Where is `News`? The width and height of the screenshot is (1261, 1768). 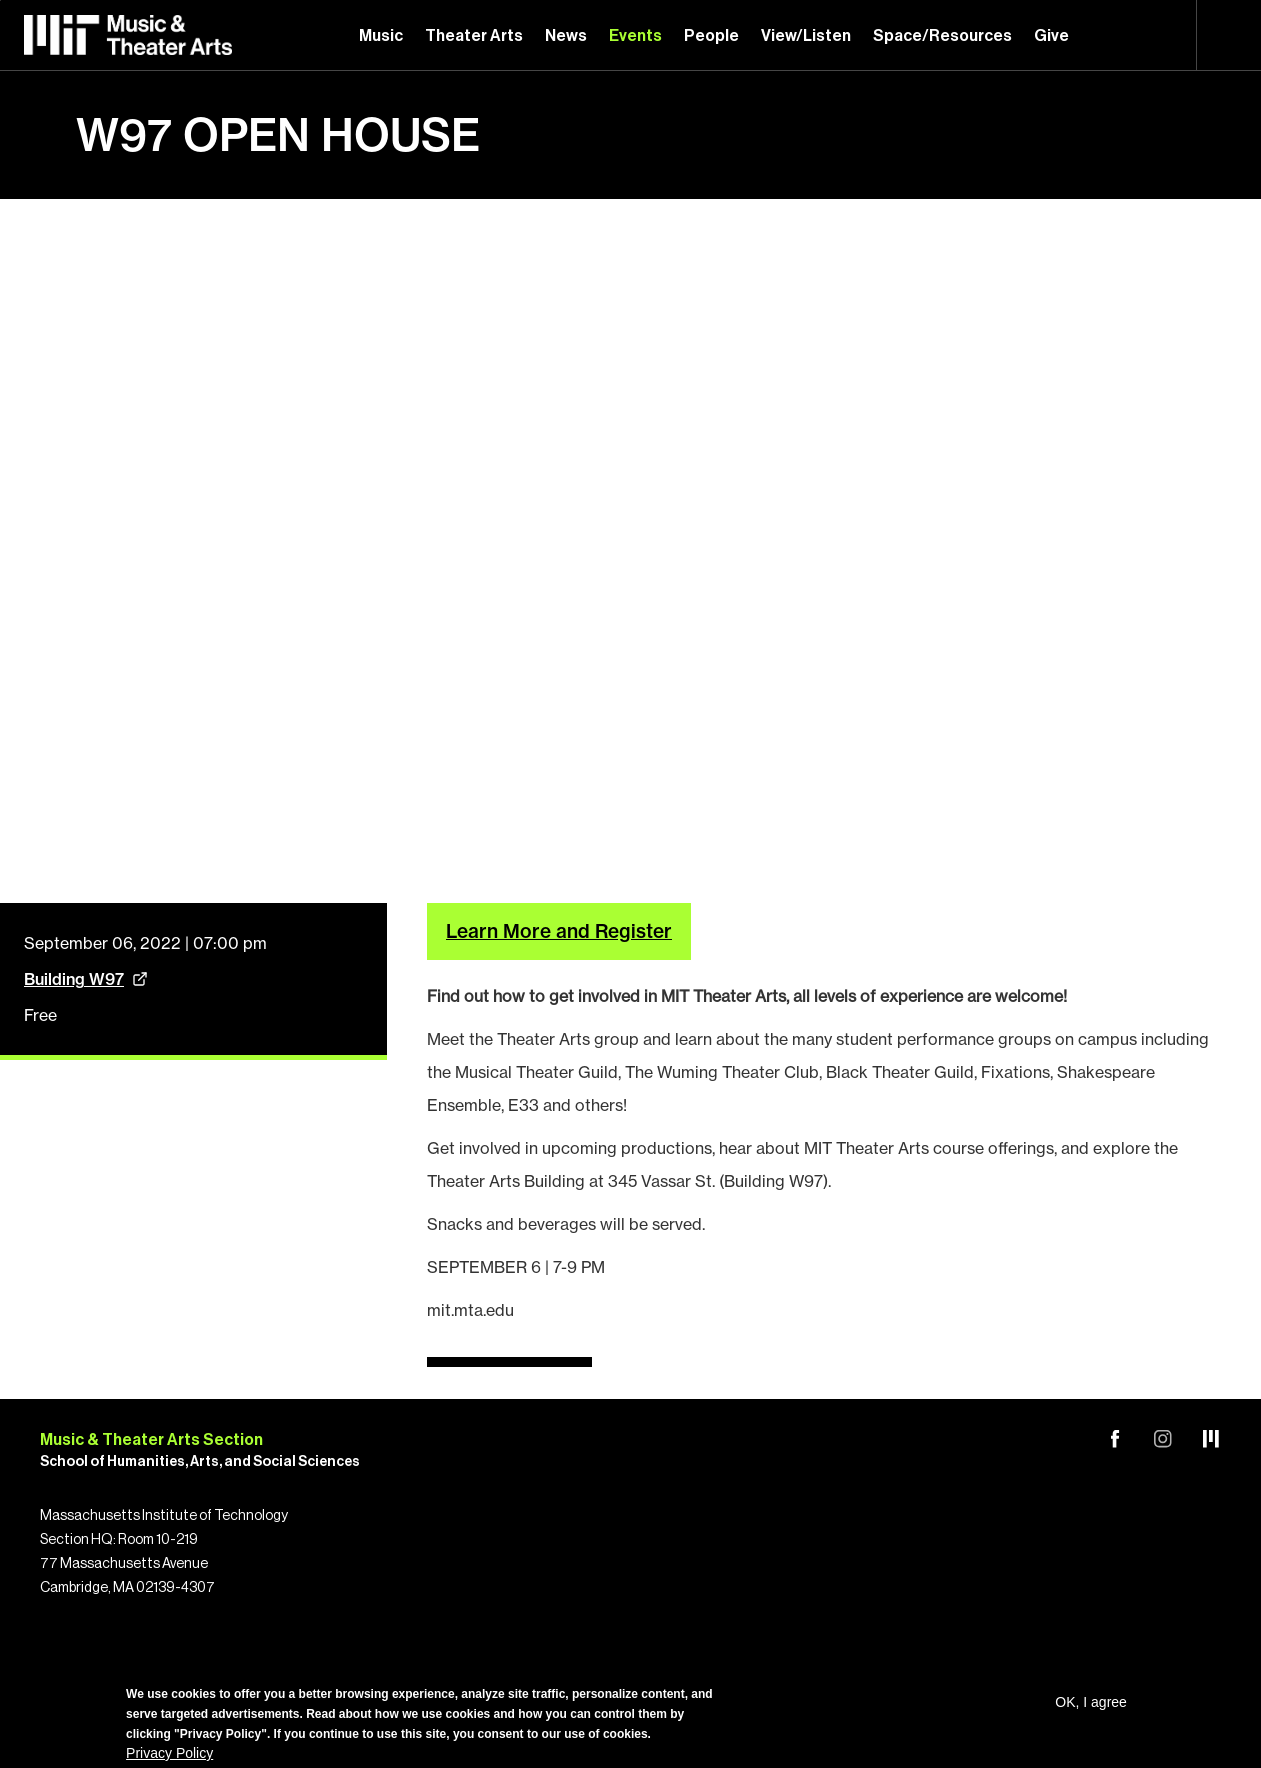 News is located at coordinates (566, 36).